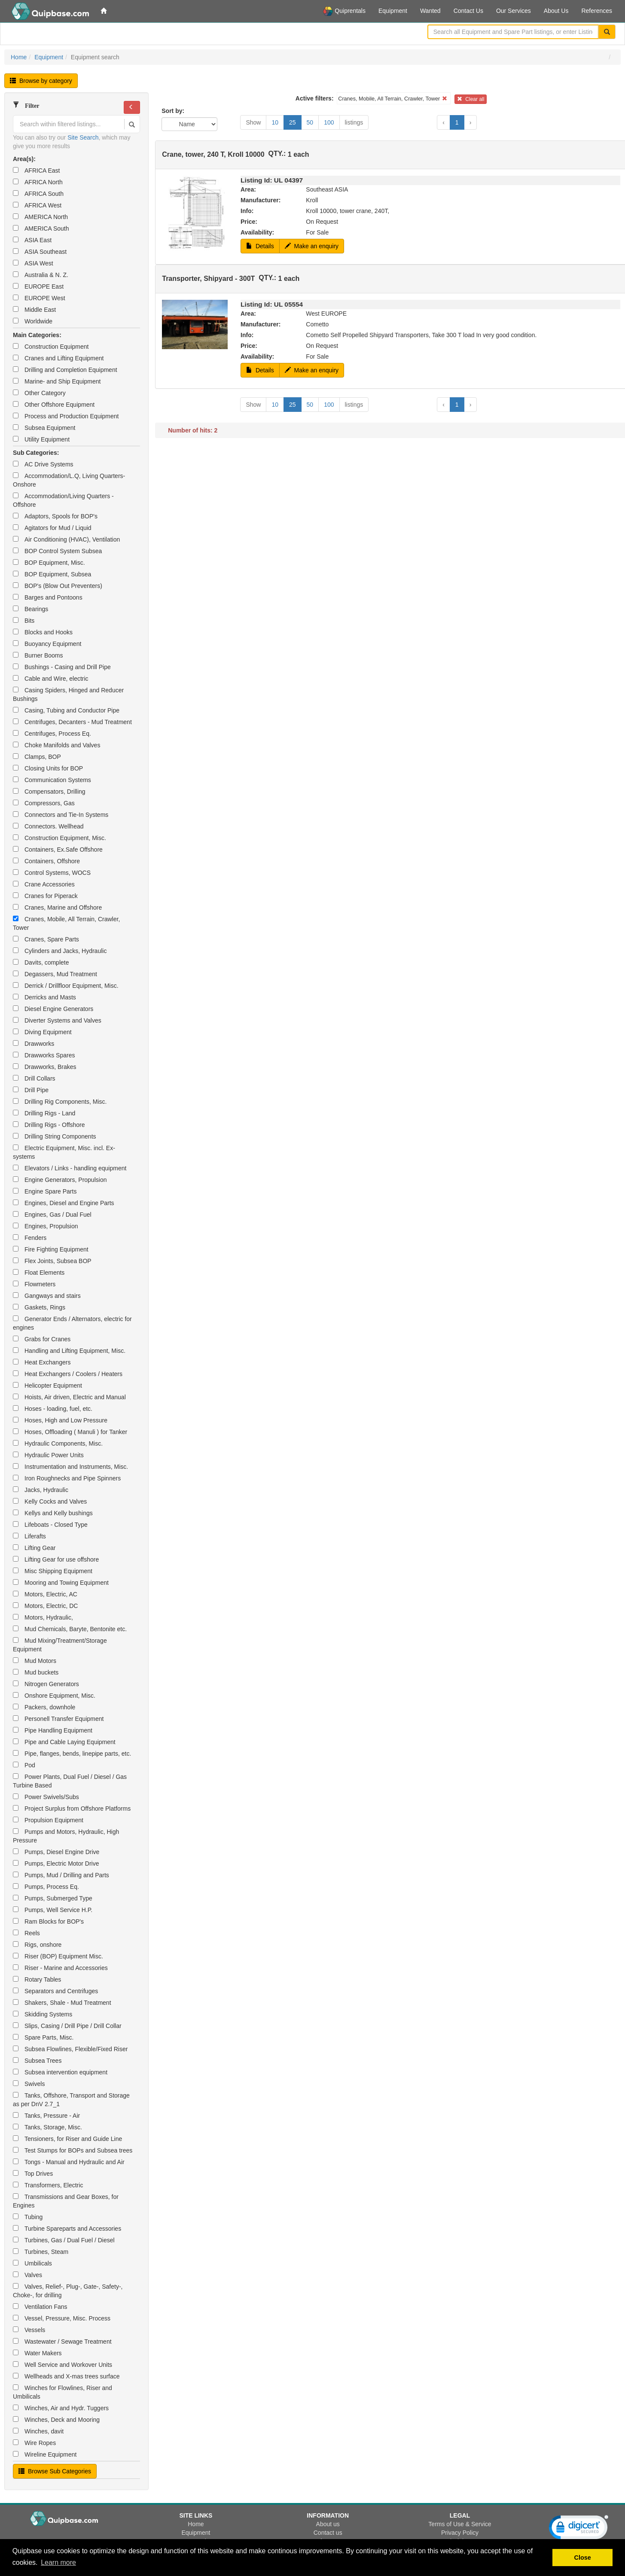 The image size is (625, 2576). What do you see at coordinates (57, 907) in the screenshot?
I see `Cranes, Marine and Offshore` at bounding box center [57, 907].